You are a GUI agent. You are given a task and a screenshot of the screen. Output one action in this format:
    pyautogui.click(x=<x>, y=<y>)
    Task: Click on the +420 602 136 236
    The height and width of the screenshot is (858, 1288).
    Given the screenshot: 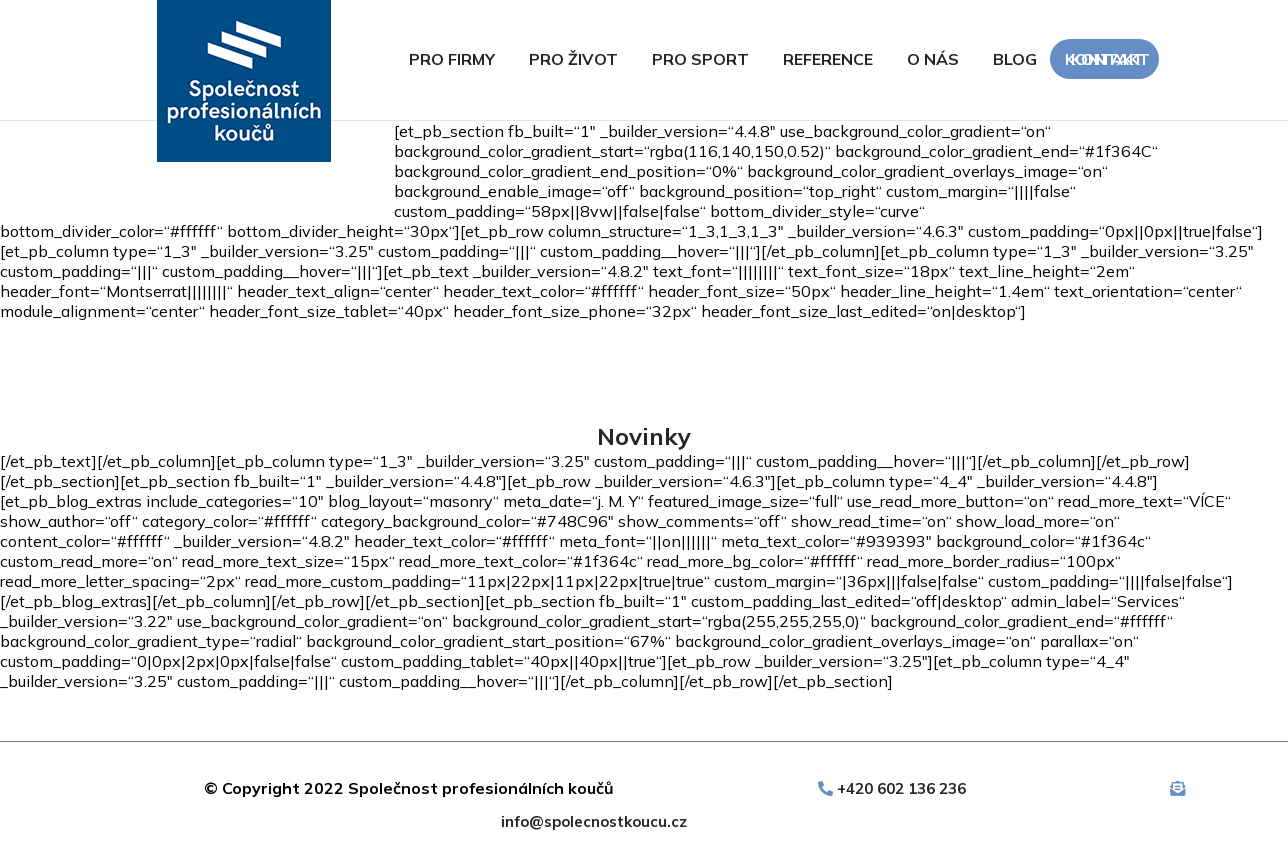 What is the action you would take?
    pyautogui.click(x=901, y=788)
    